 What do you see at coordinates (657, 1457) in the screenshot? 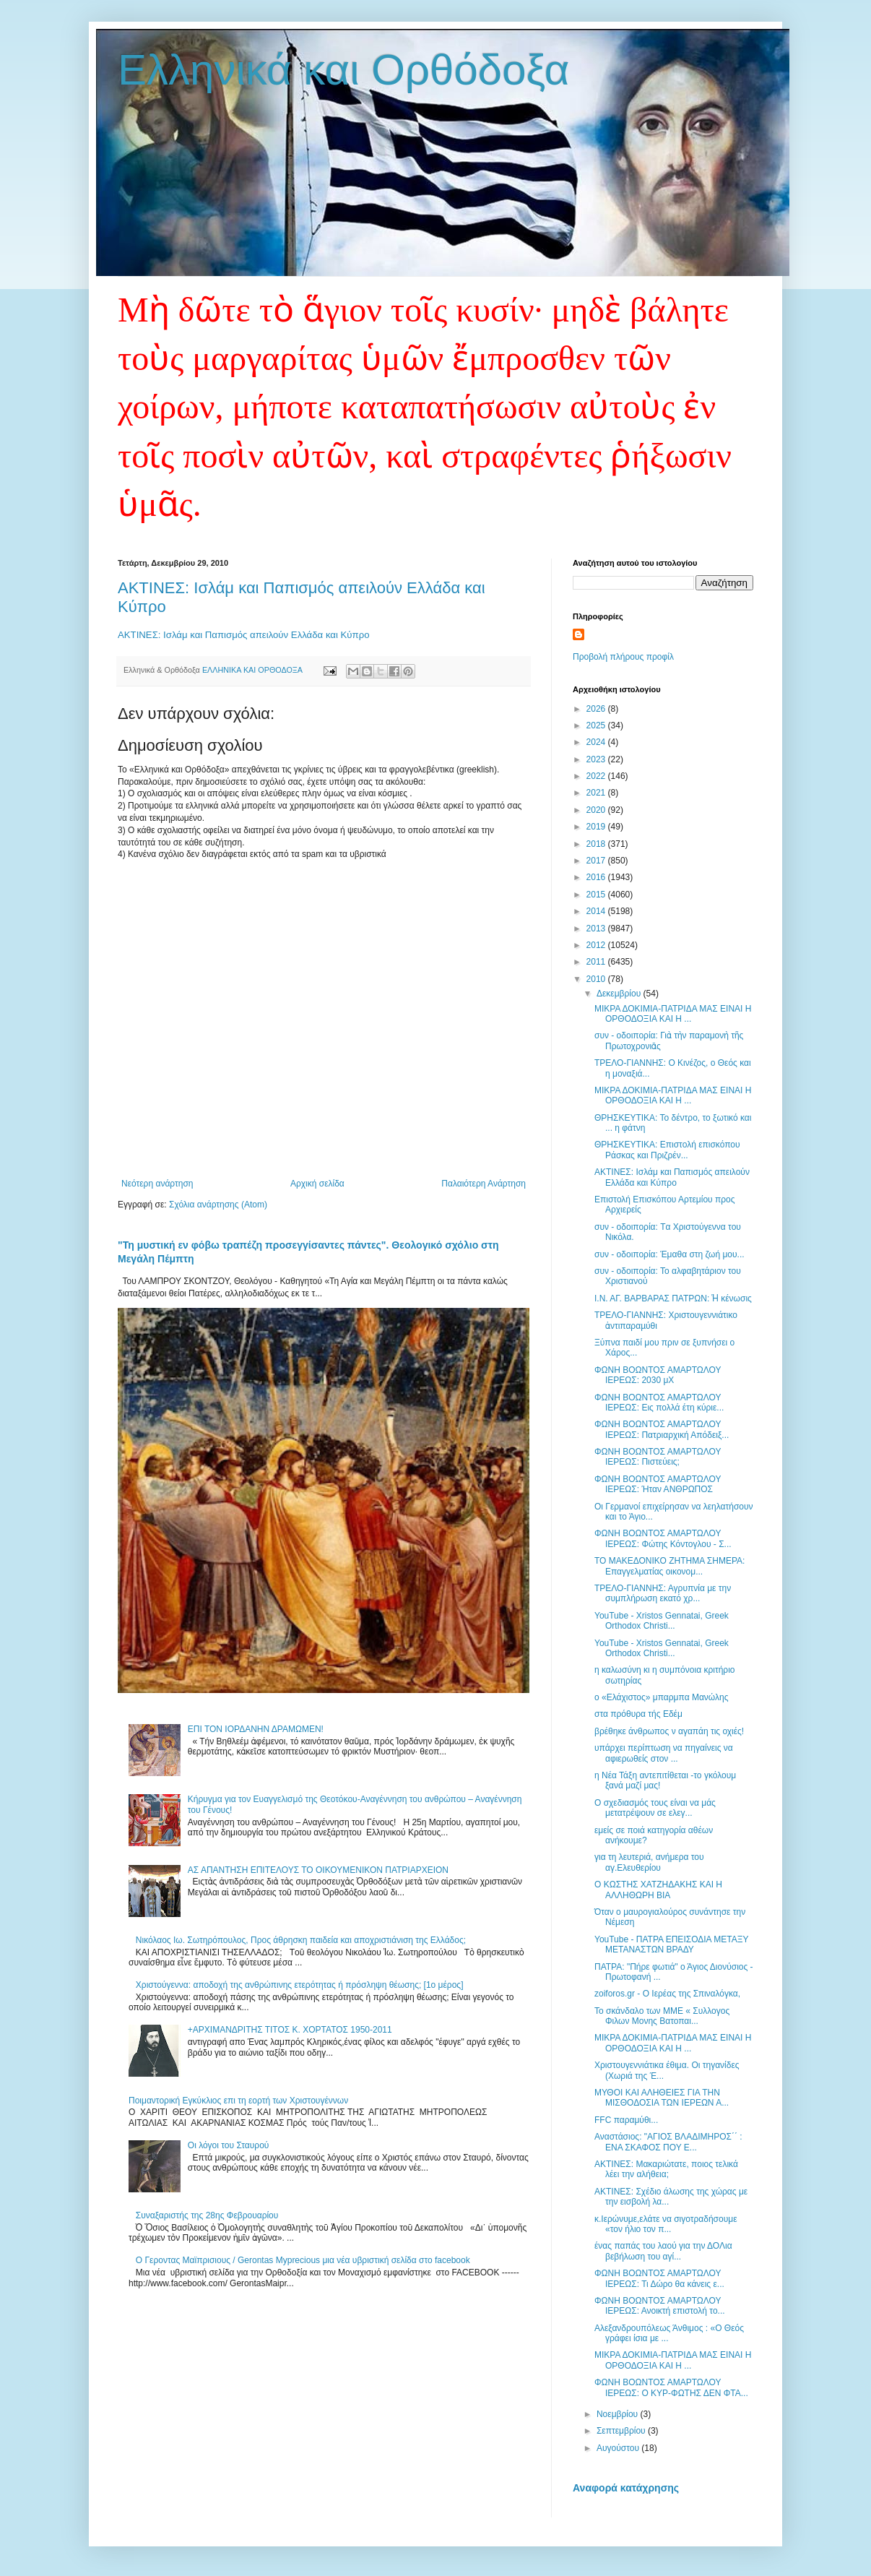
I see `ΦΩΝΗ ΒΟΩΝΤΟΣ ΑΜΑΡΤΩΛΟΥ ΙΕΡΕΩΣ: Πιστεύεις;` at bounding box center [657, 1457].